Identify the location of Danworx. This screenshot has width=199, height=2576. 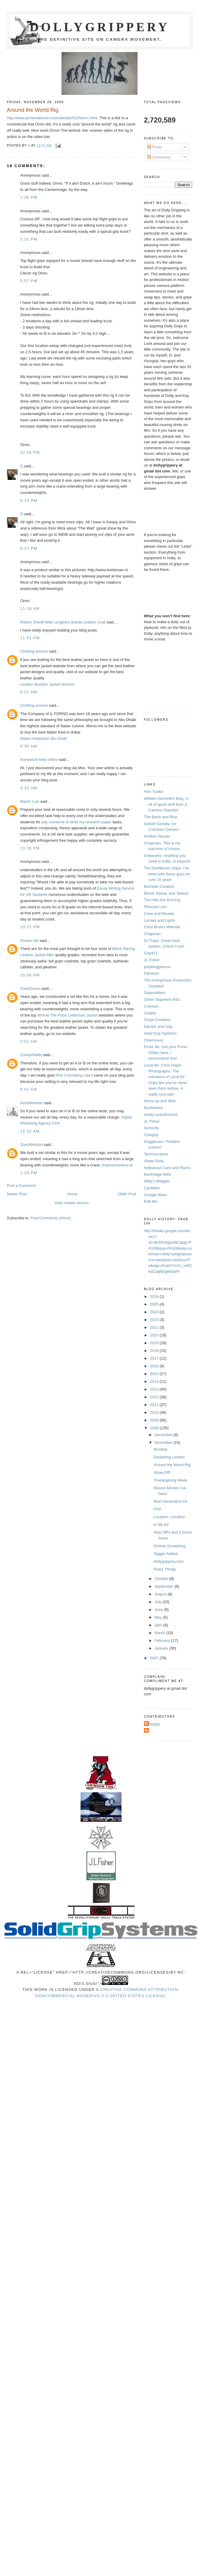
(151, 973).